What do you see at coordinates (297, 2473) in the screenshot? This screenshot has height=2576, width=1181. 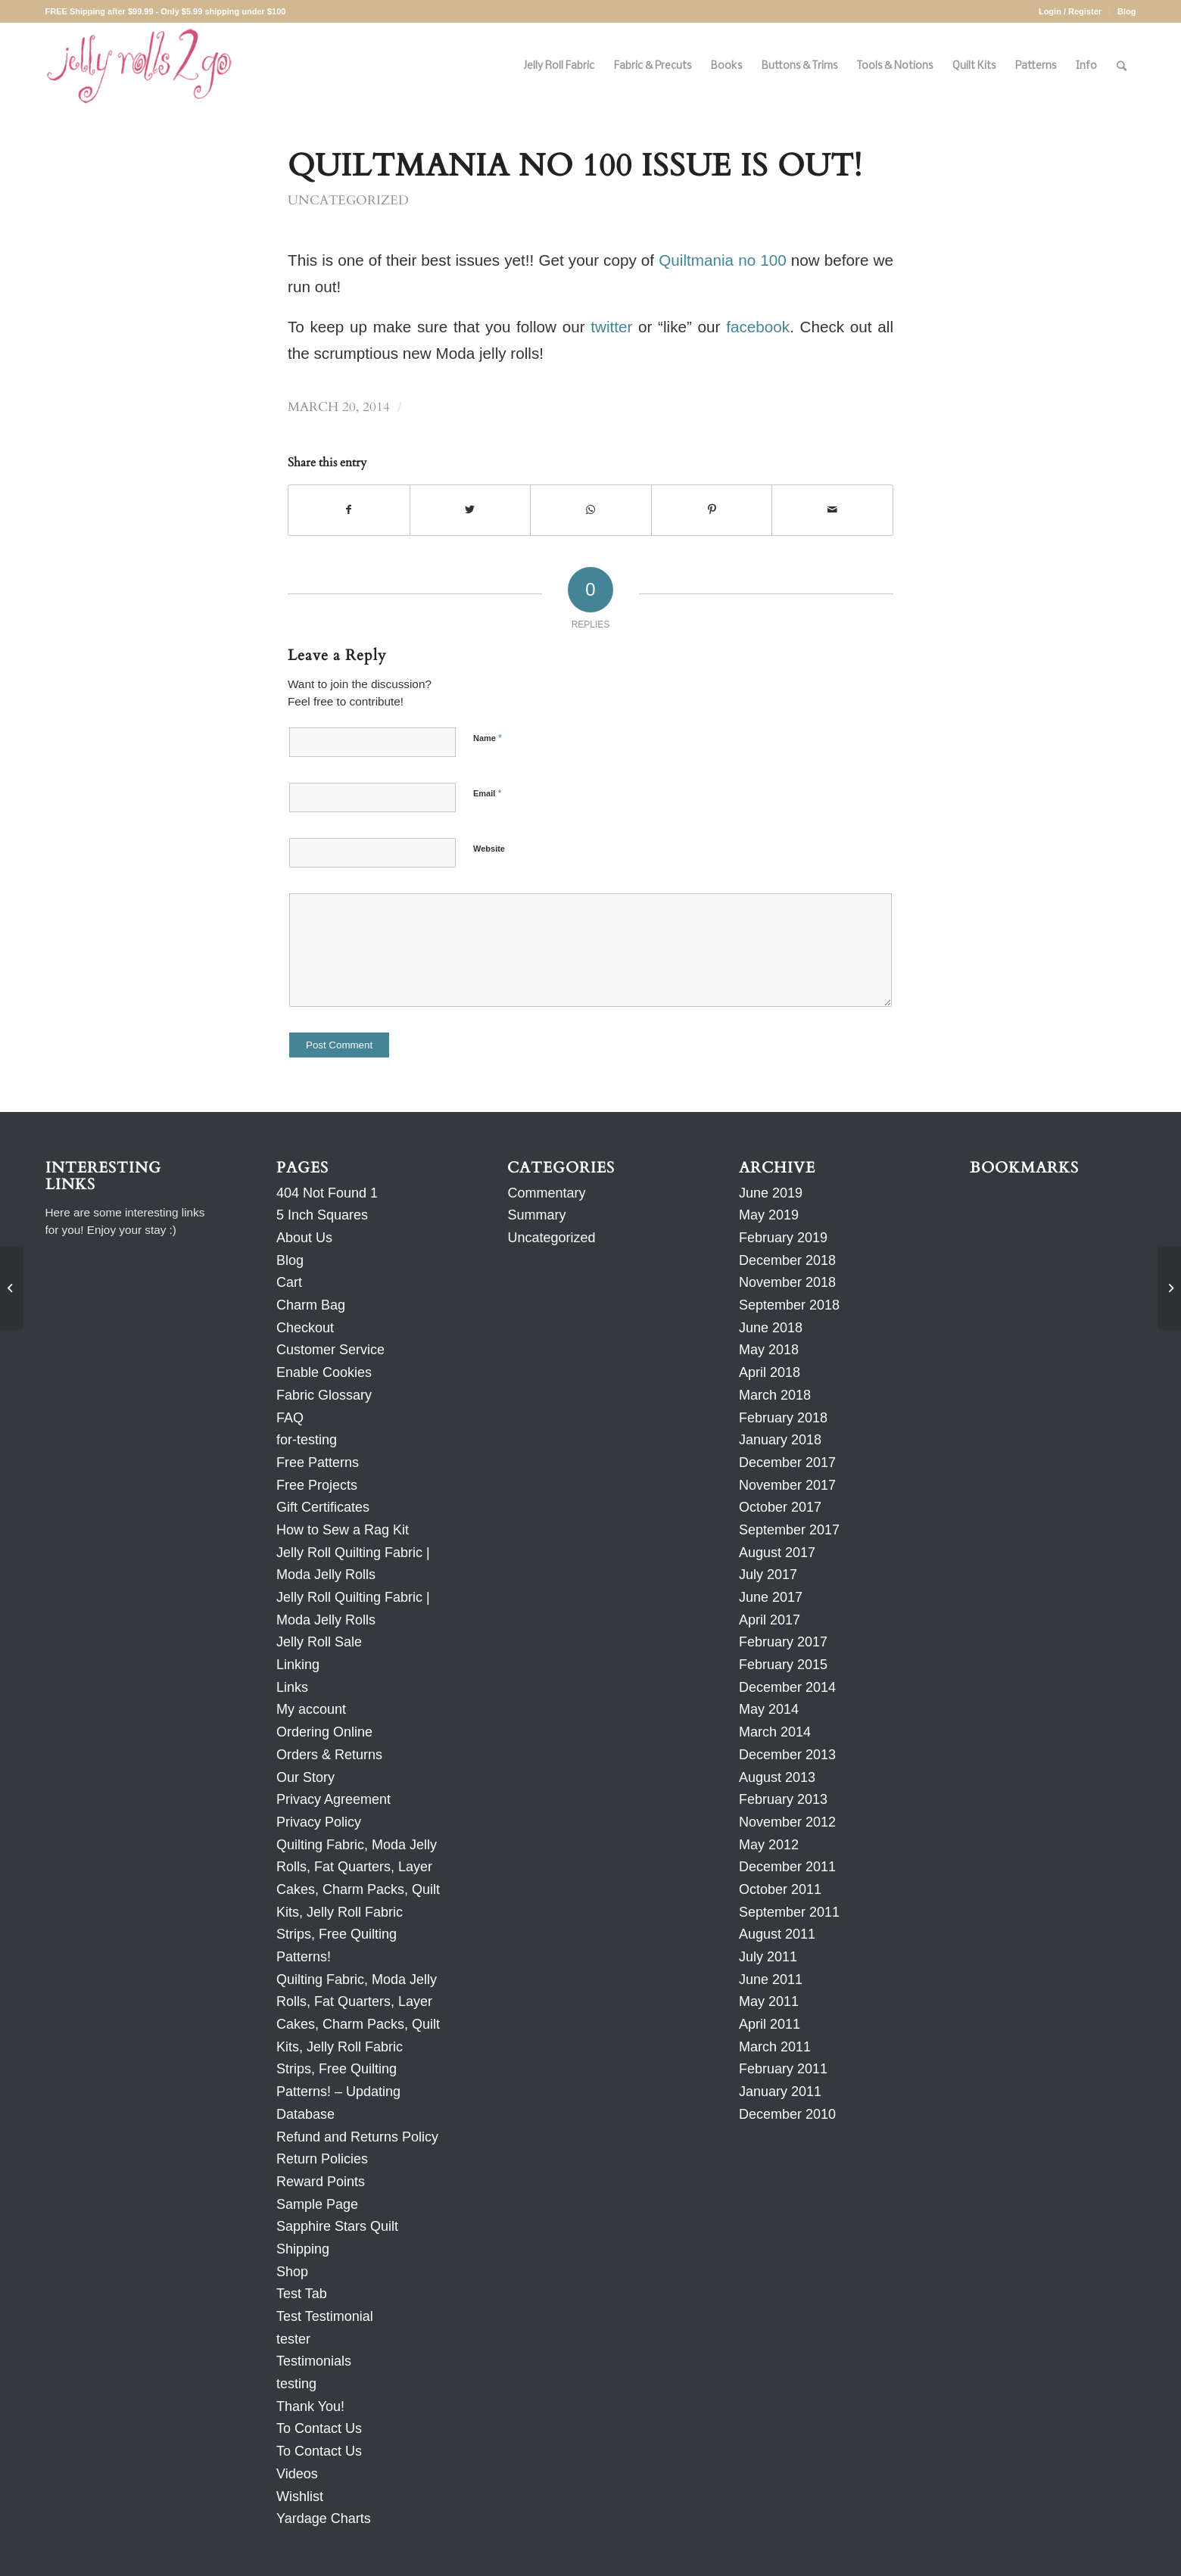 I see `Videos` at bounding box center [297, 2473].